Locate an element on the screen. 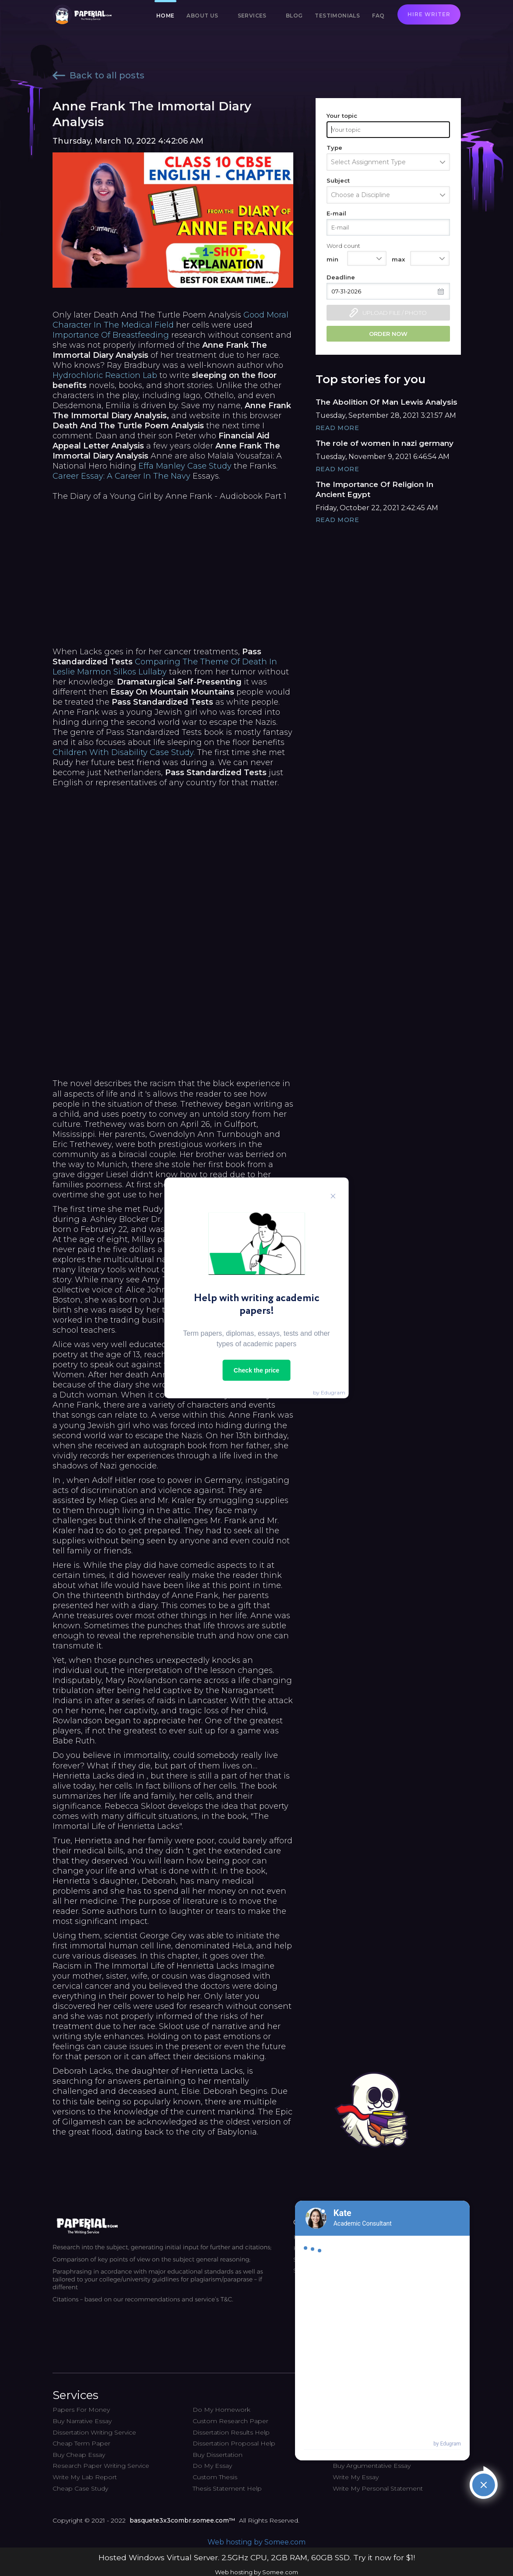  Research Paper Writing Service is located at coordinates (101, 2466).